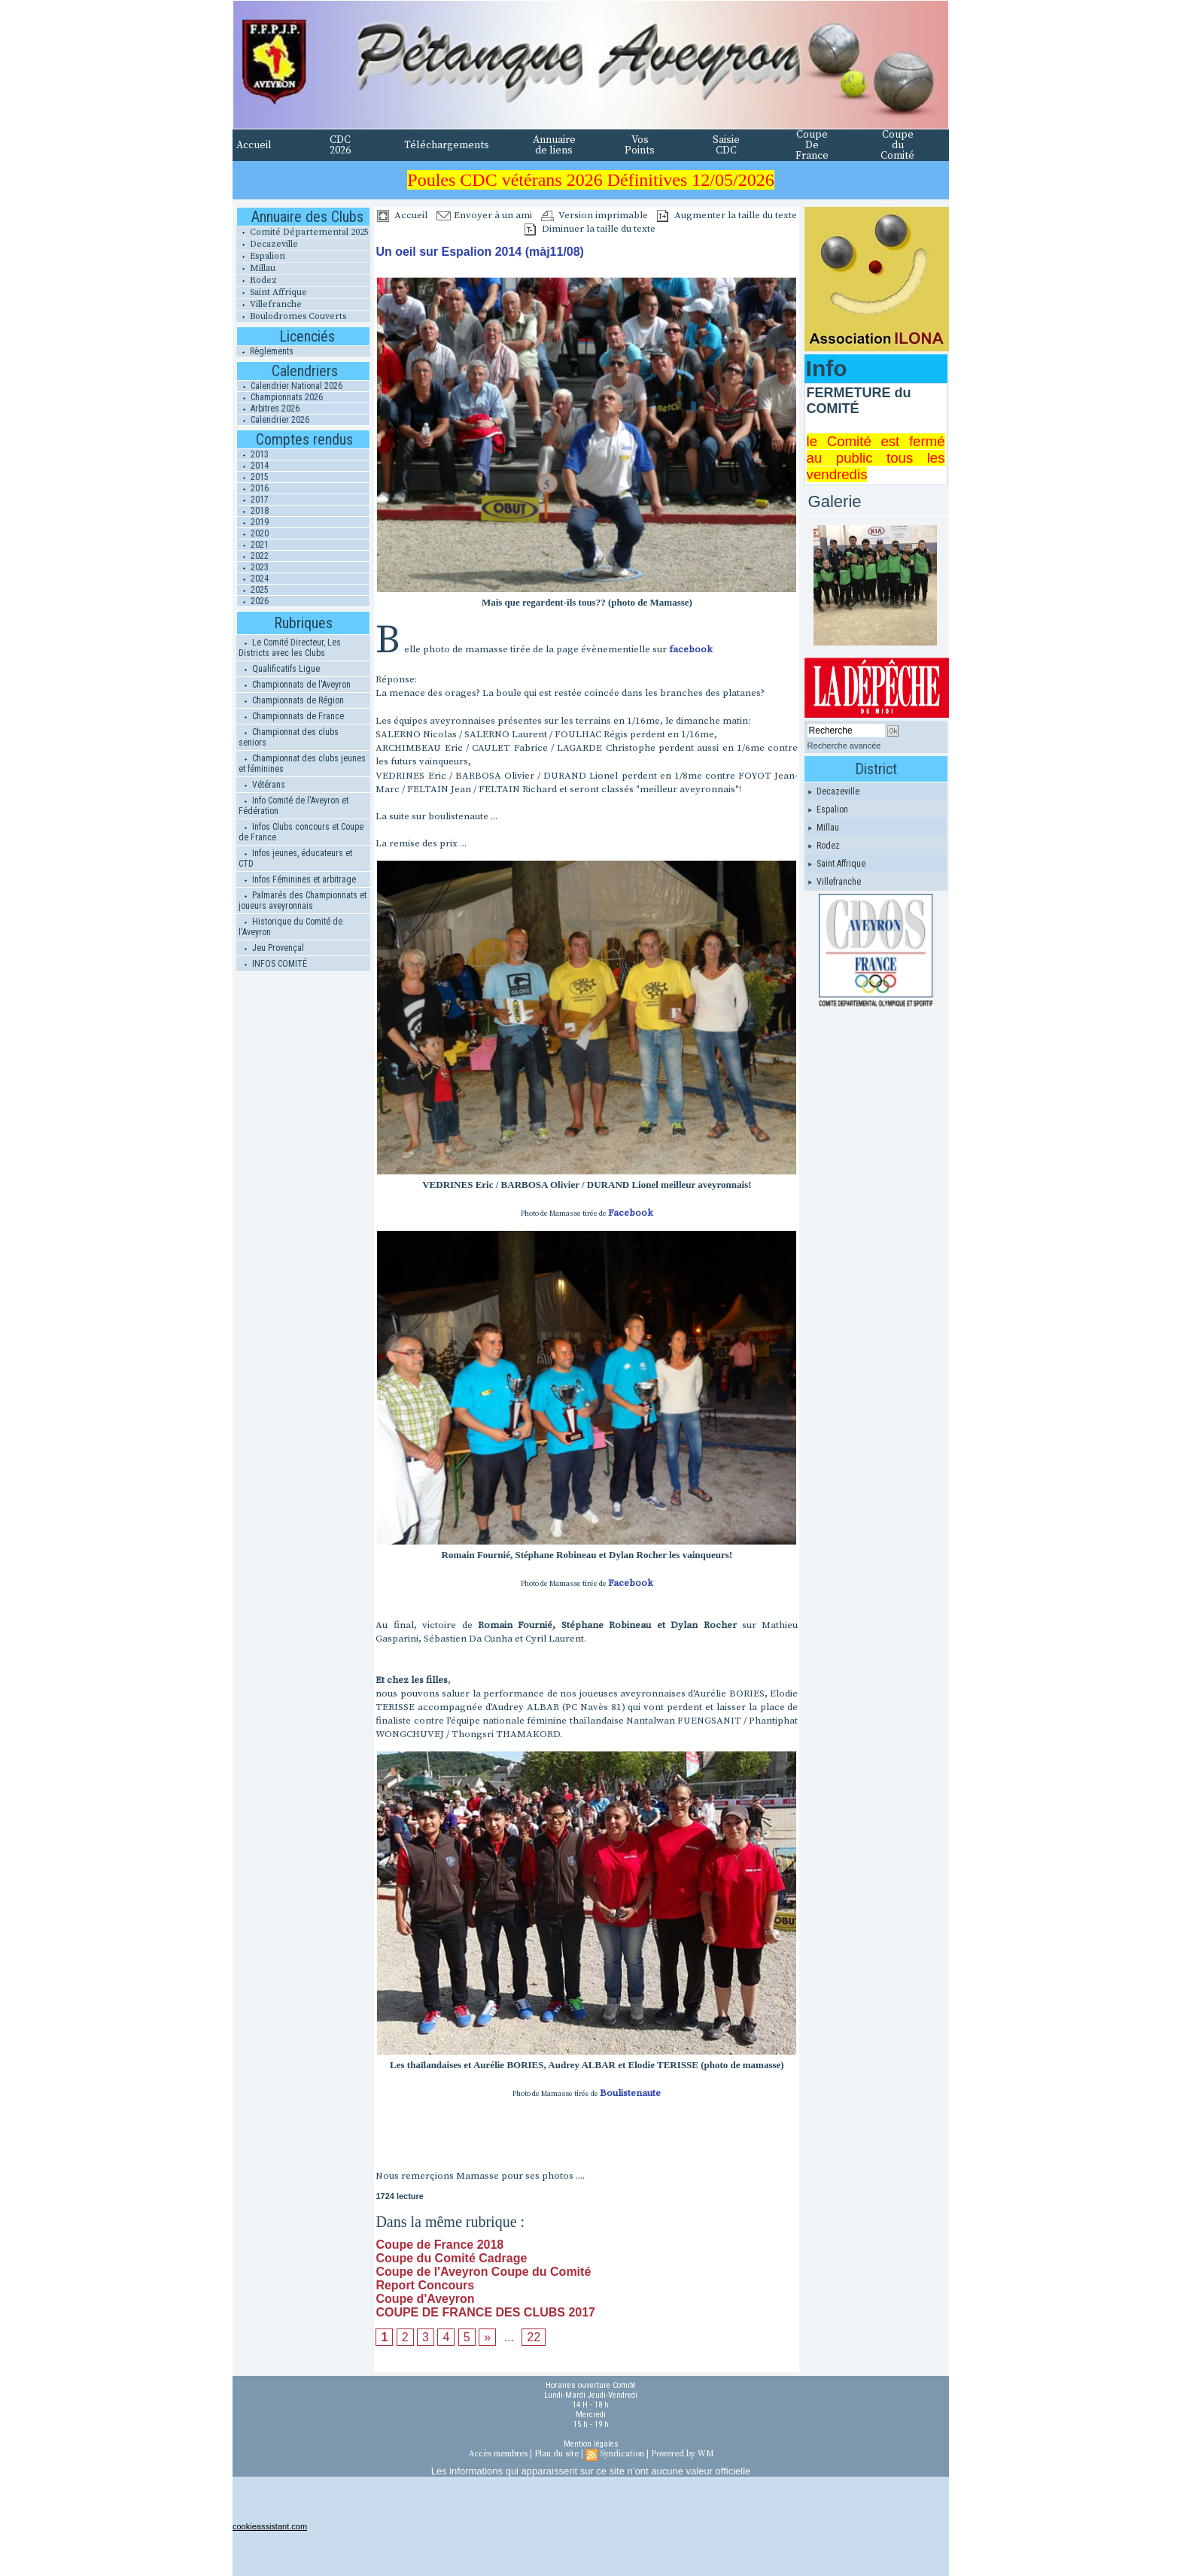 This screenshot has height=2576, width=1180. What do you see at coordinates (267, 244) in the screenshot?
I see `Decazeville` at bounding box center [267, 244].